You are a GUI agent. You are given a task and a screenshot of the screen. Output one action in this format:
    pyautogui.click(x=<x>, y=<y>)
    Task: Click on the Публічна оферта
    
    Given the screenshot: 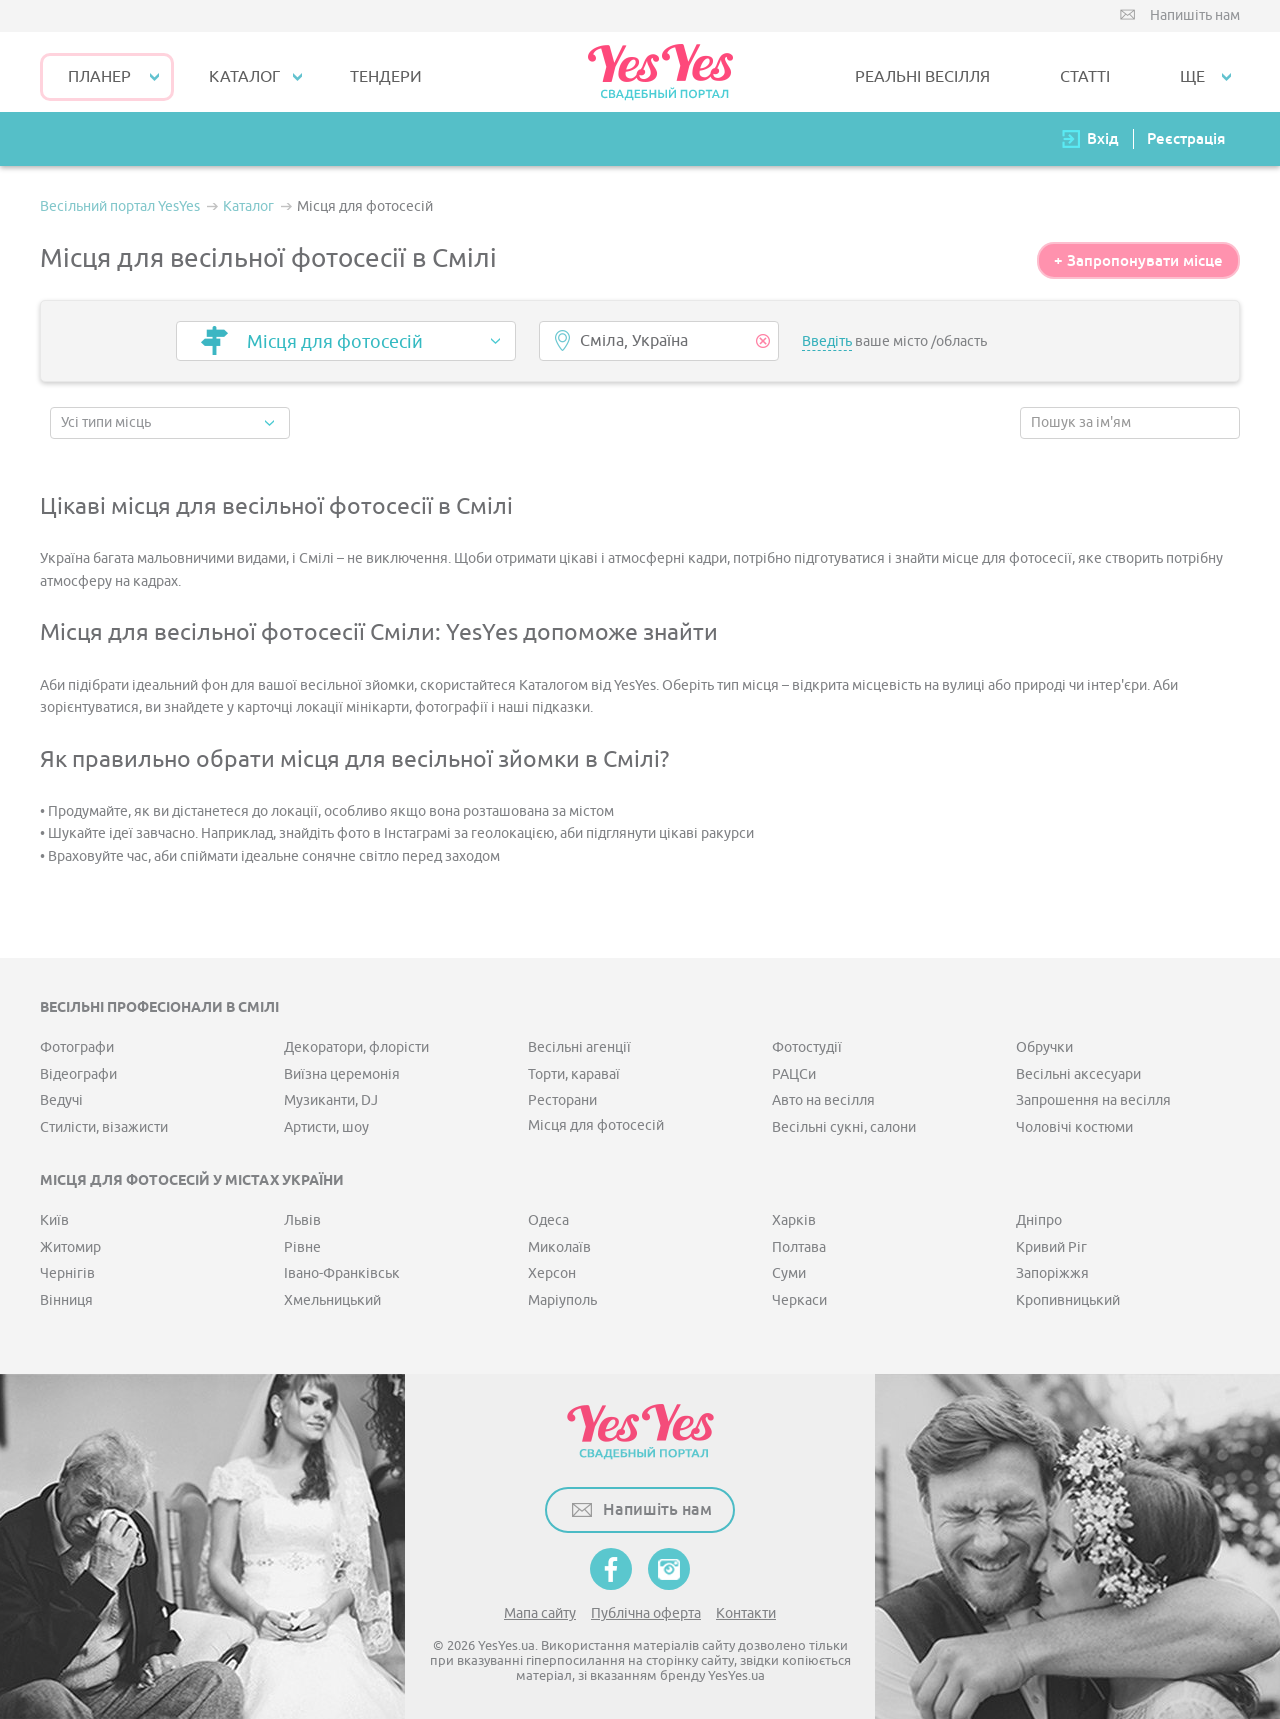 What is the action you would take?
    pyautogui.click(x=646, y=1613)
    